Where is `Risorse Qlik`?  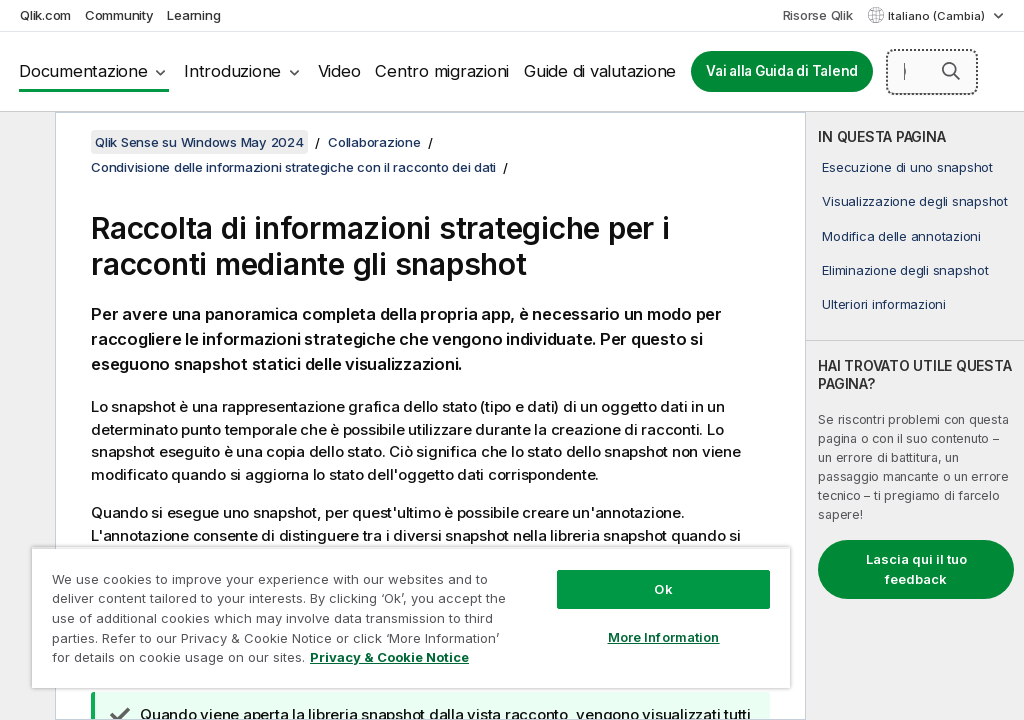 Risorse Qlik is located at coordinates (818, 15).